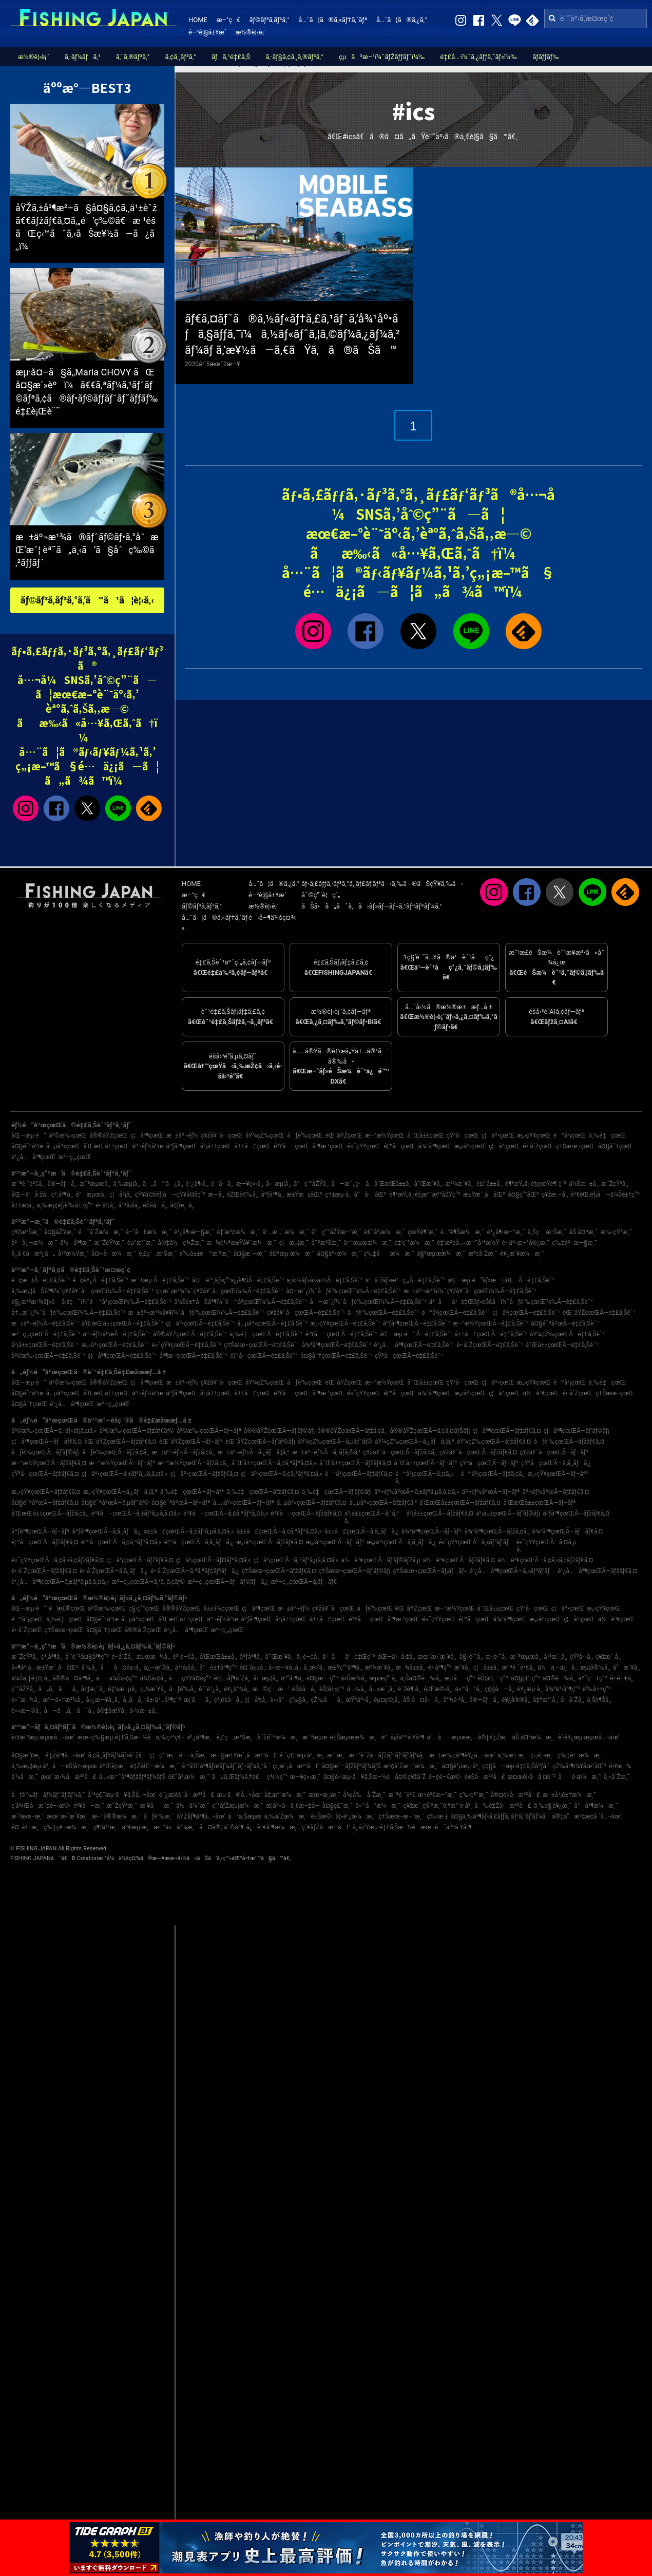  What do you see at coordinates (170, 1737) in the screenshot?
I see `ä¸‰ç•ªç€¬` at bounding box center [170, 1737].